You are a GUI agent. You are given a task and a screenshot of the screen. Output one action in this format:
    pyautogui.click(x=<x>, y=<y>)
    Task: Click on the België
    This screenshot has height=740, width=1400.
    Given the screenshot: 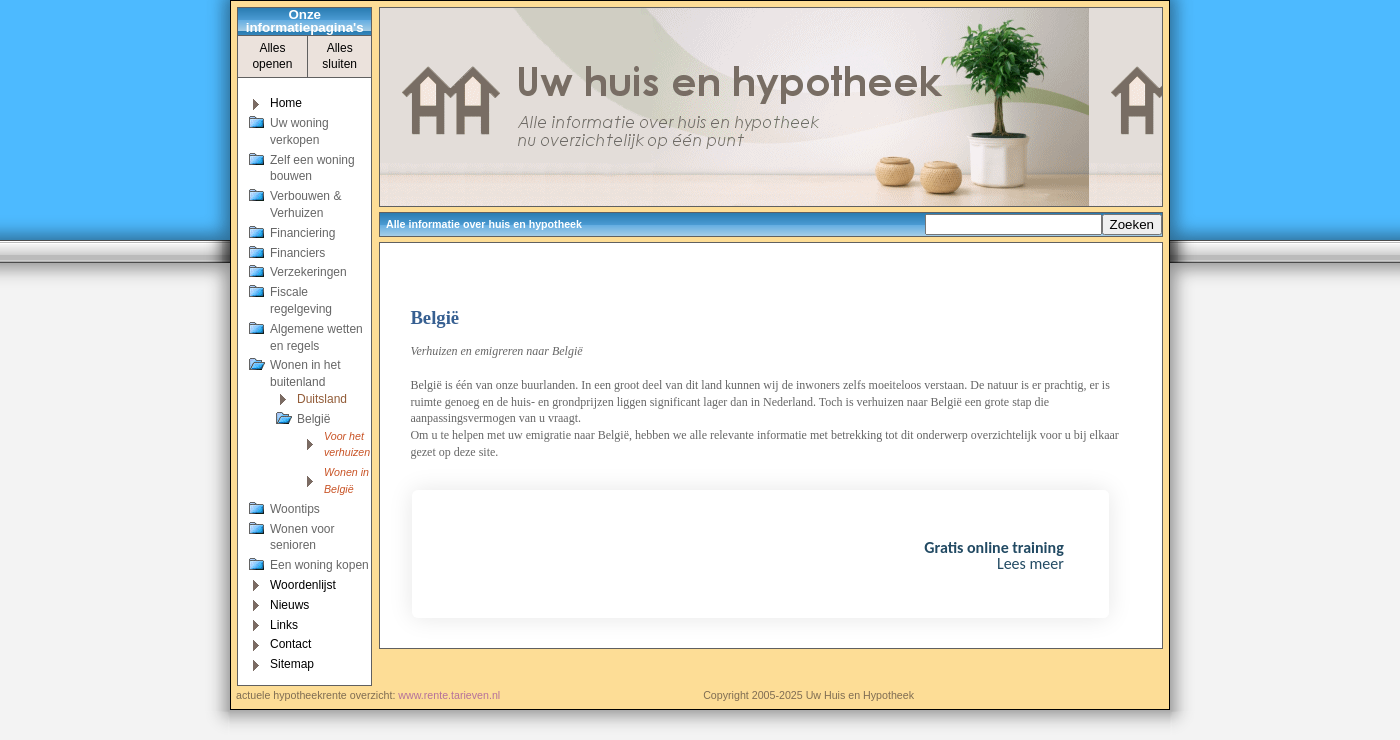 What is the action you would take?
    pyautogui.click(x=313, y=419)
    